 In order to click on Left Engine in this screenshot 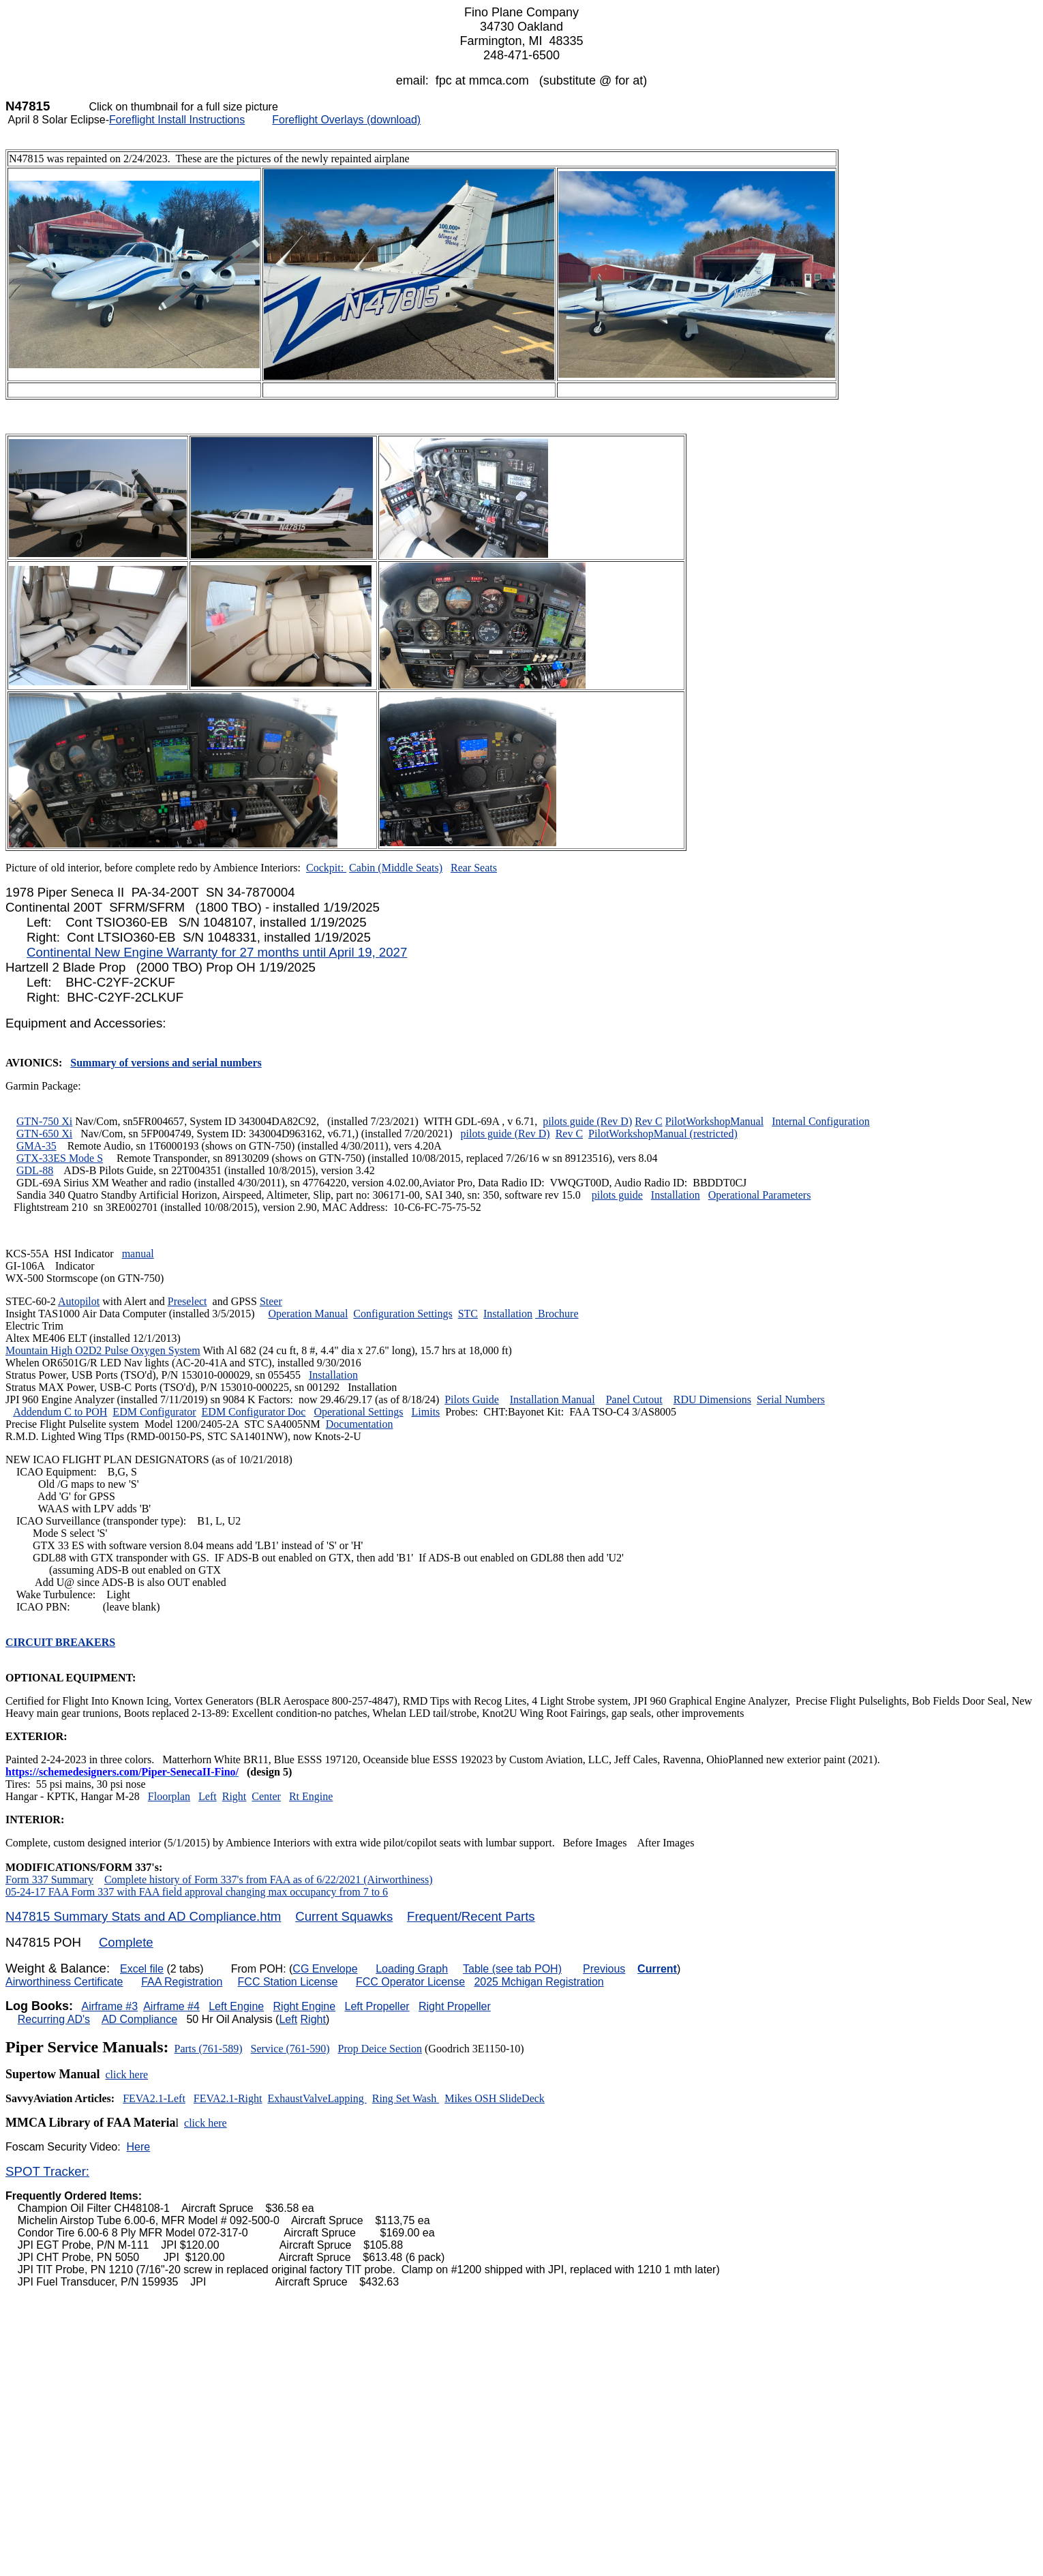, I will do `click(236, 2006)`.